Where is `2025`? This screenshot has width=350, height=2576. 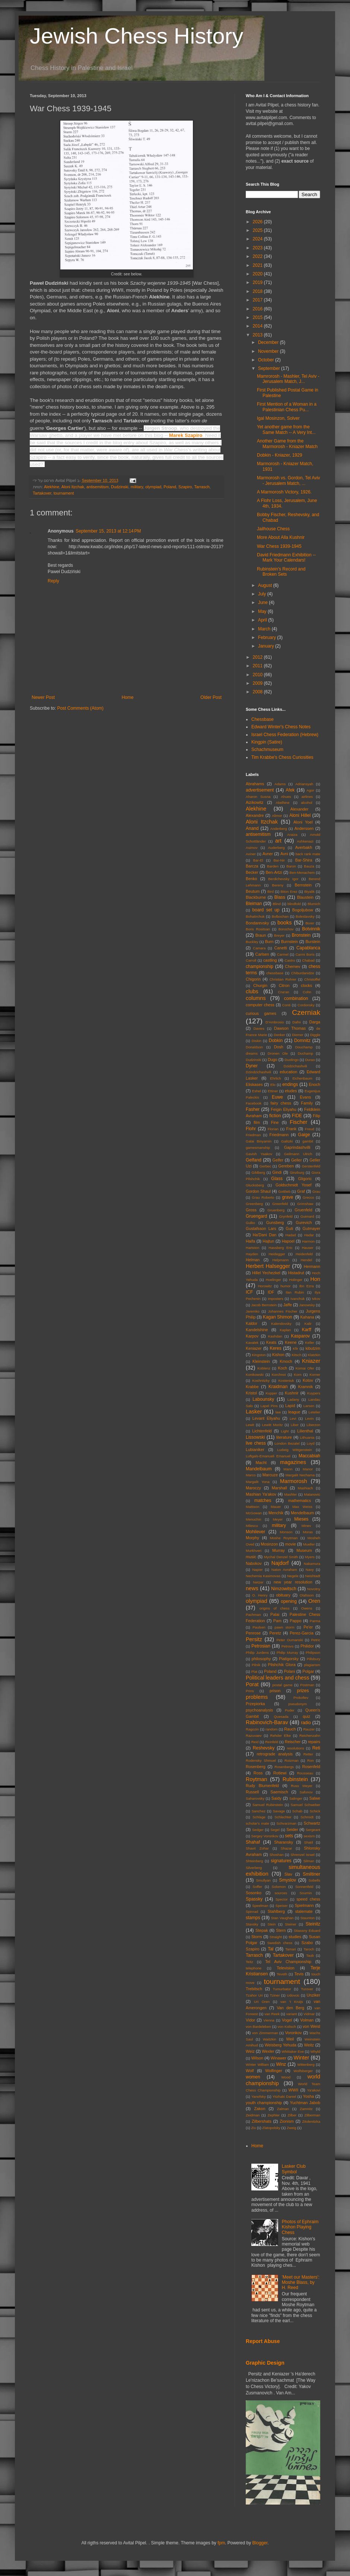 2025 is located at coordinates (258, 230).